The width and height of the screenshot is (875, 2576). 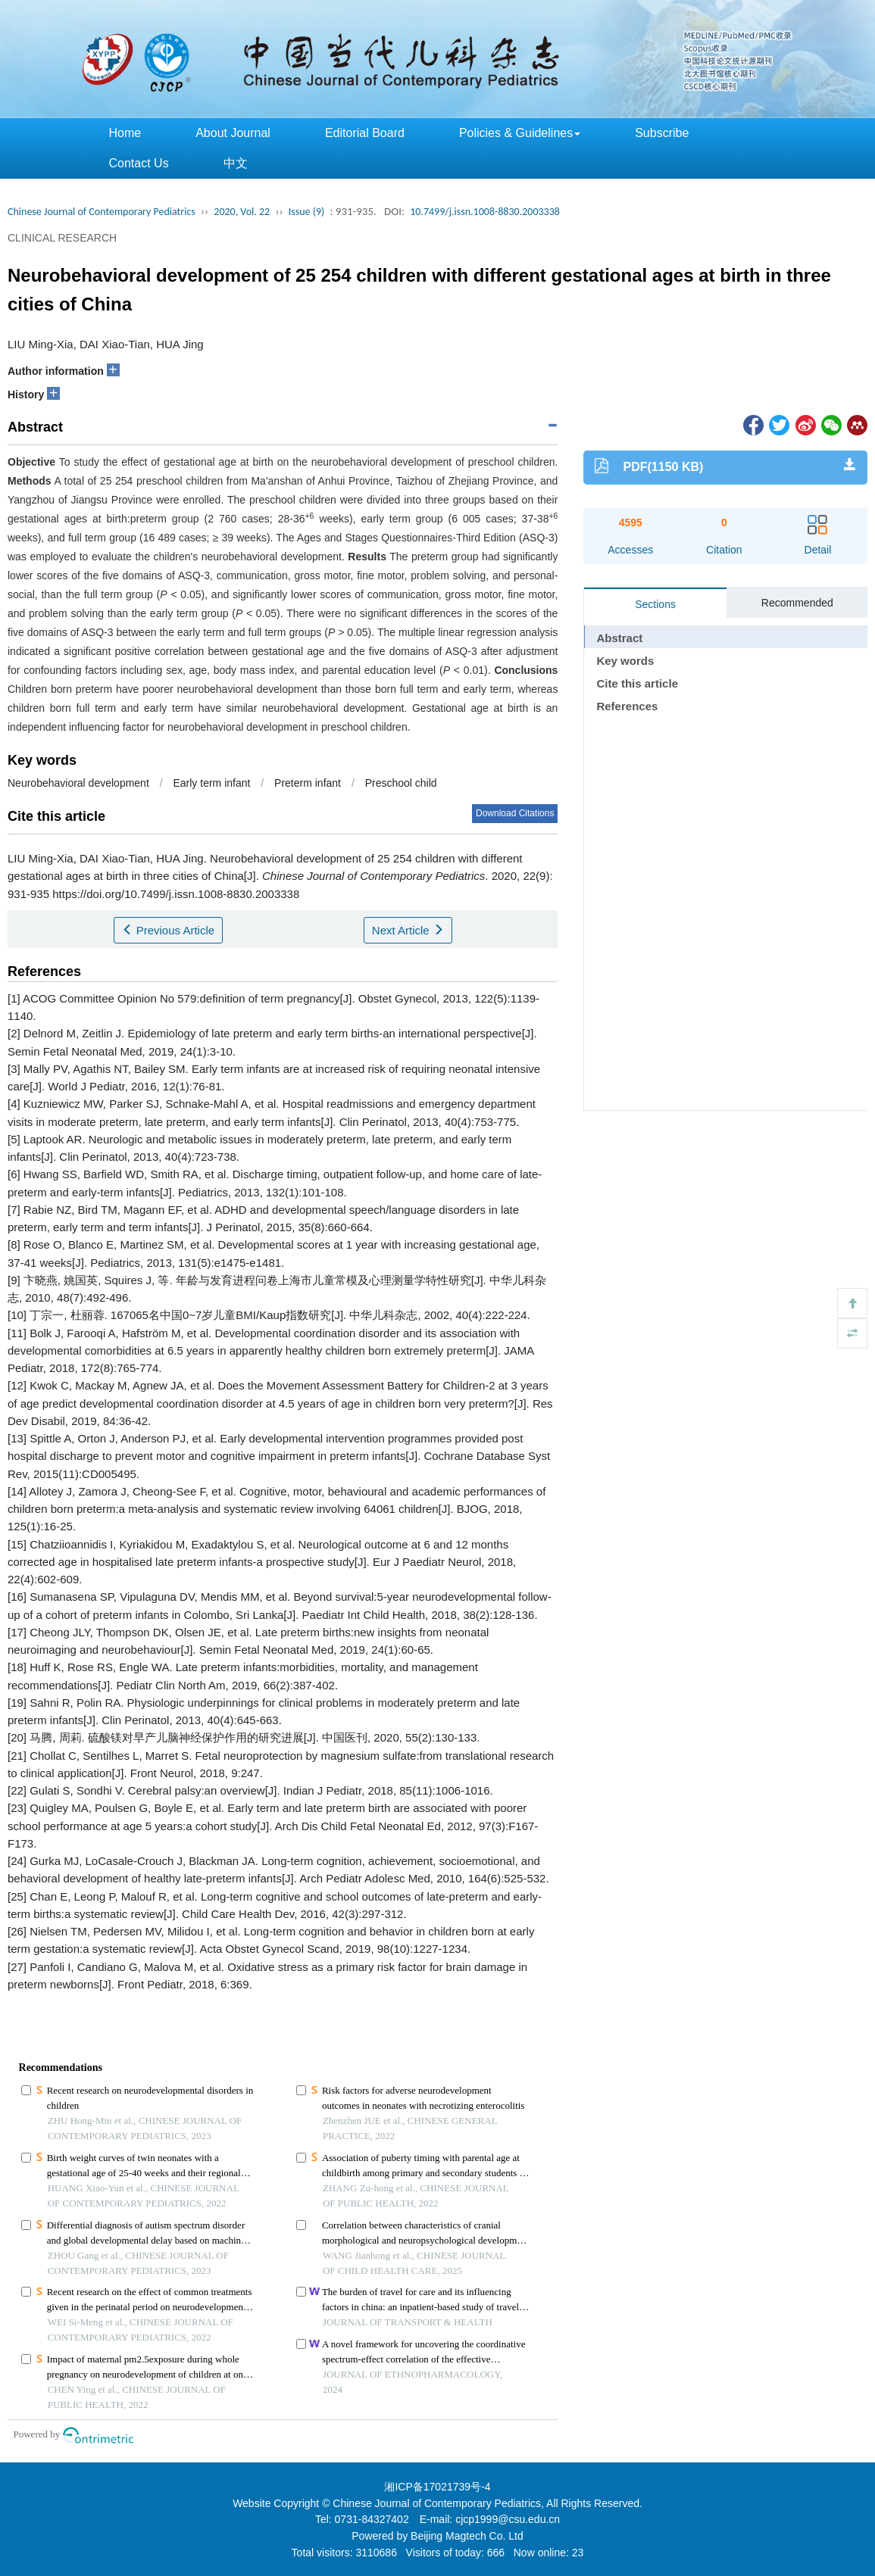 What do you see at coordinates (437, 2487) in the screenshot?
I see `湘ICP备17021739号-4` at bounding box center [437, 2487].